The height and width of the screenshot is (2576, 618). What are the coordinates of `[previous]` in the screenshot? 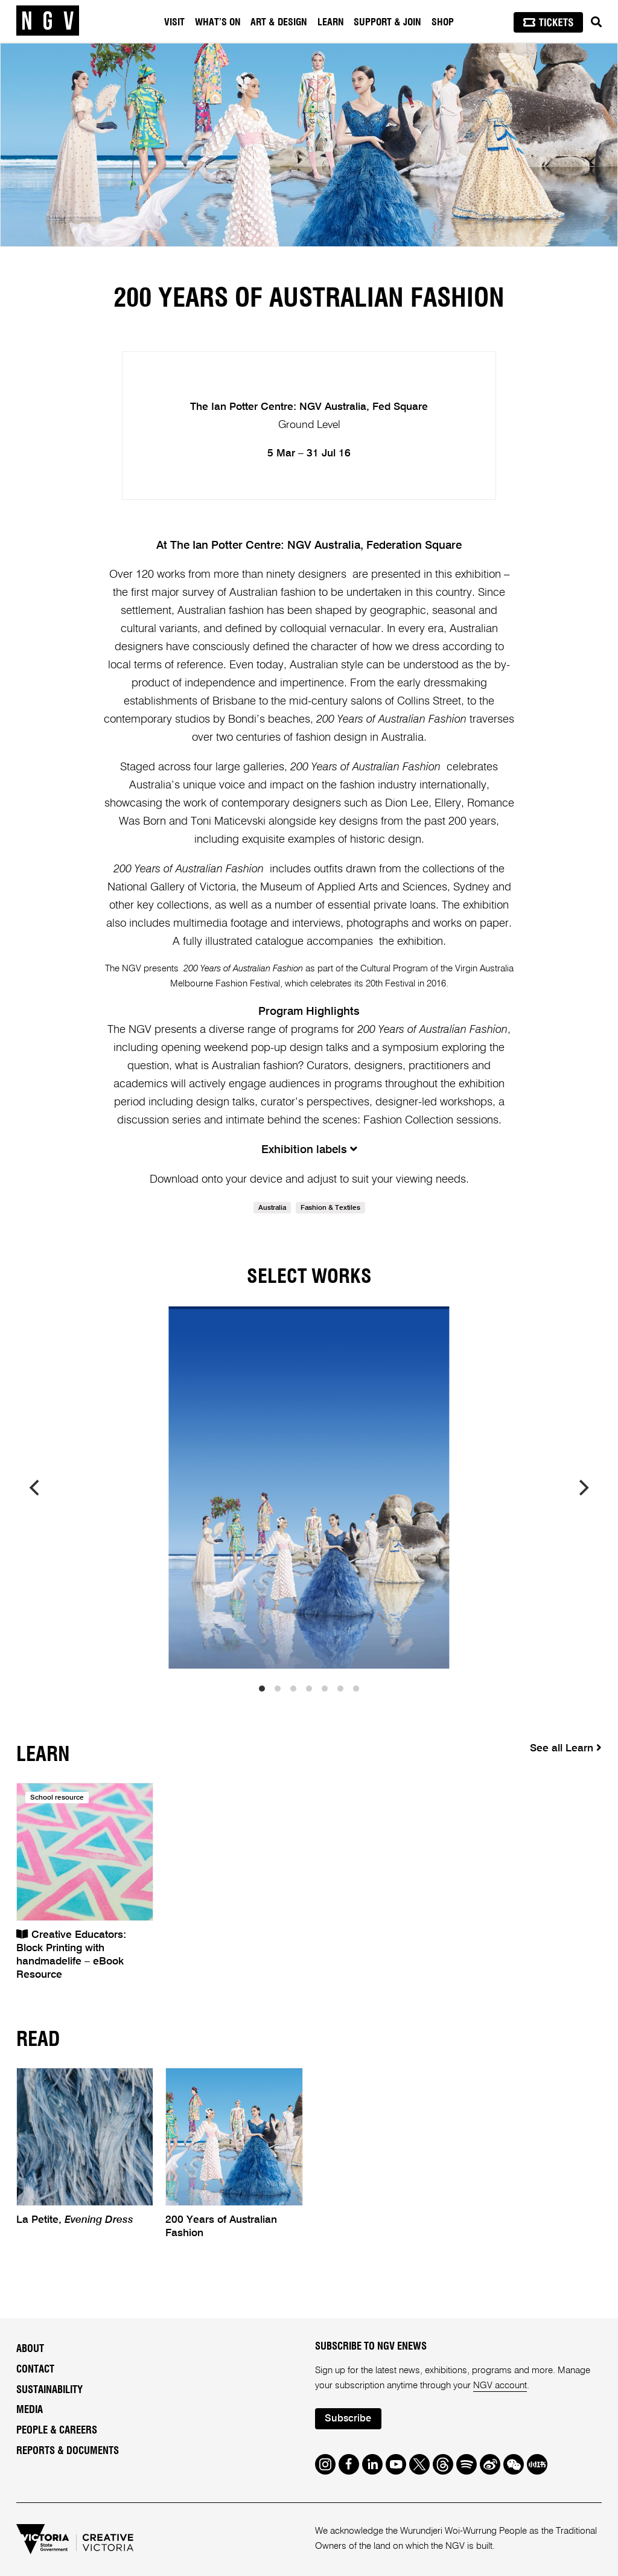 It's located at (35, 1487).